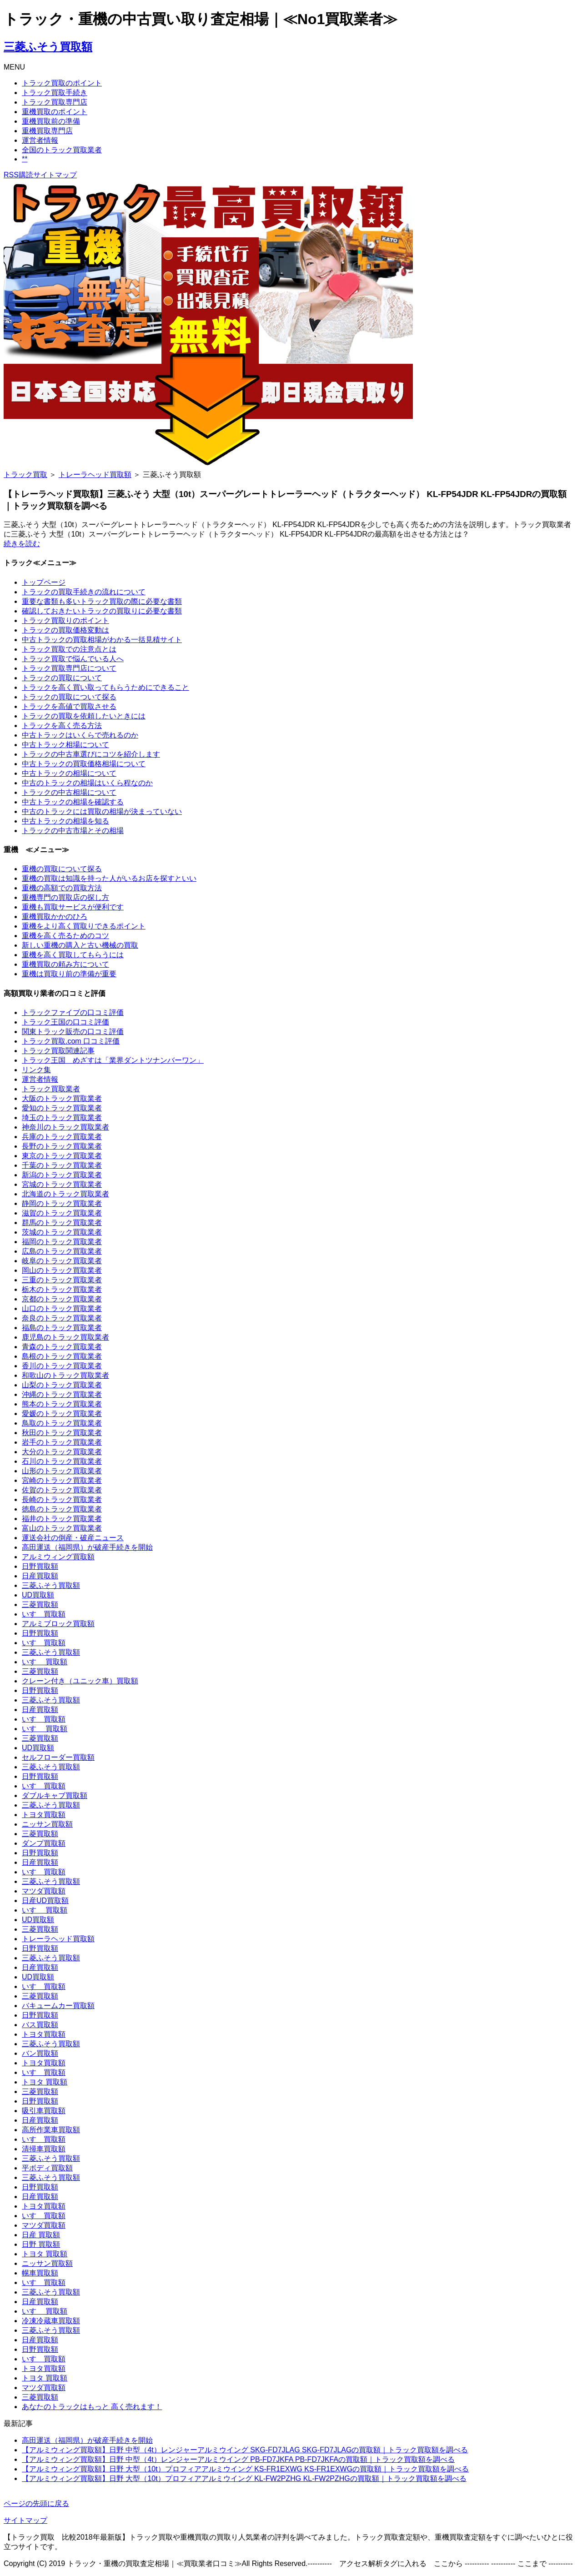 Image resolution: width=577 pixels, height=2576 pixels. I want to click on バン買取額, so click(40, 2053).